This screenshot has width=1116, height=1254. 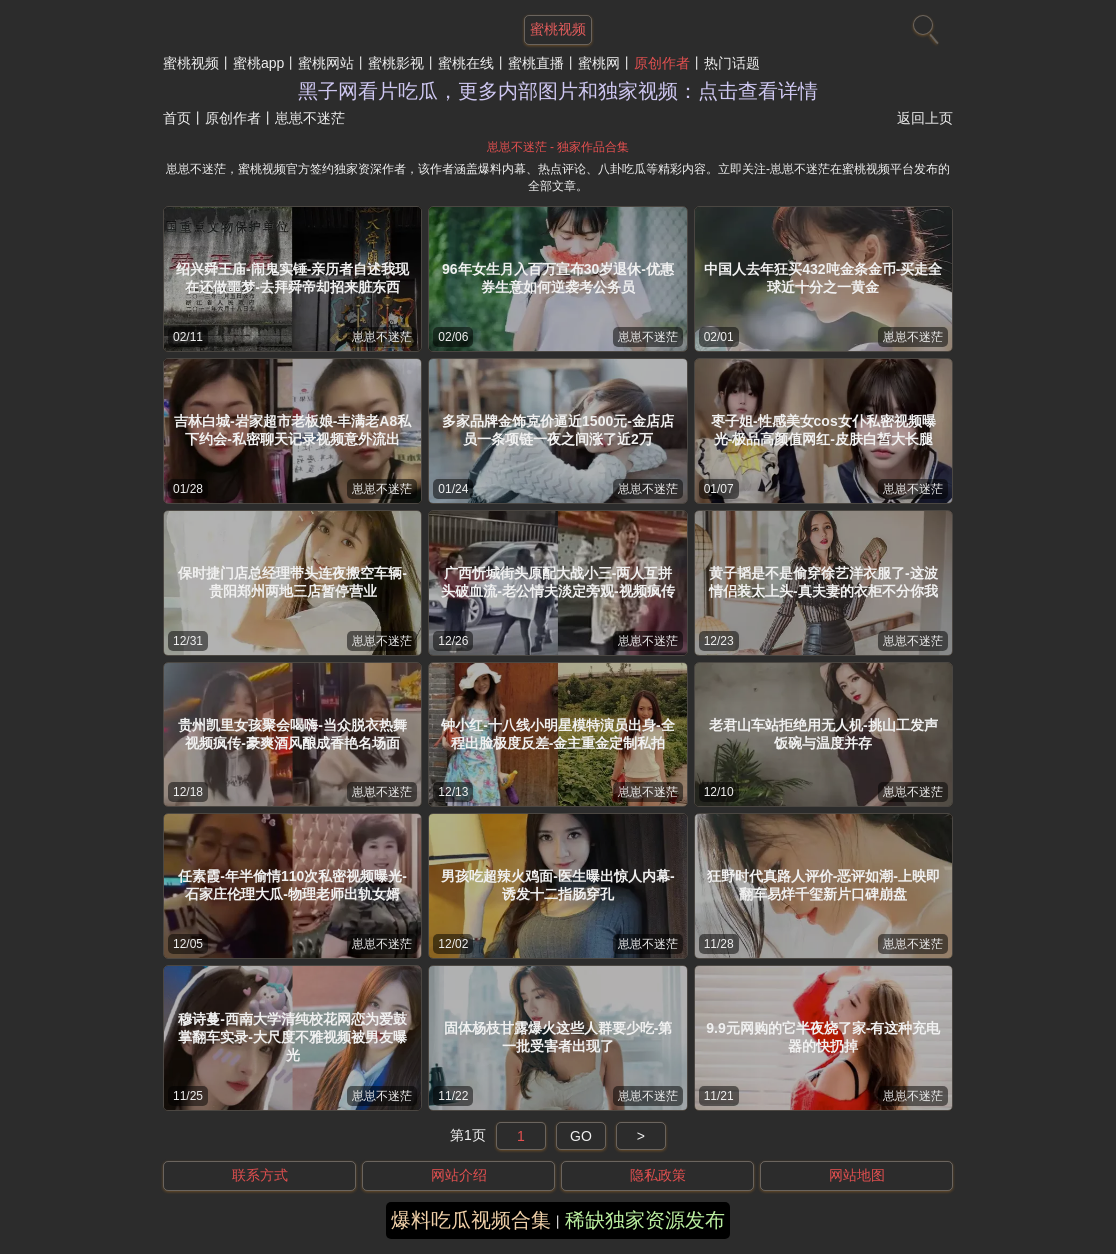 What do you see at coordinates (191, 63) in the screenshot?
I see `蜜桃视频` at bounding box center [191, 63].